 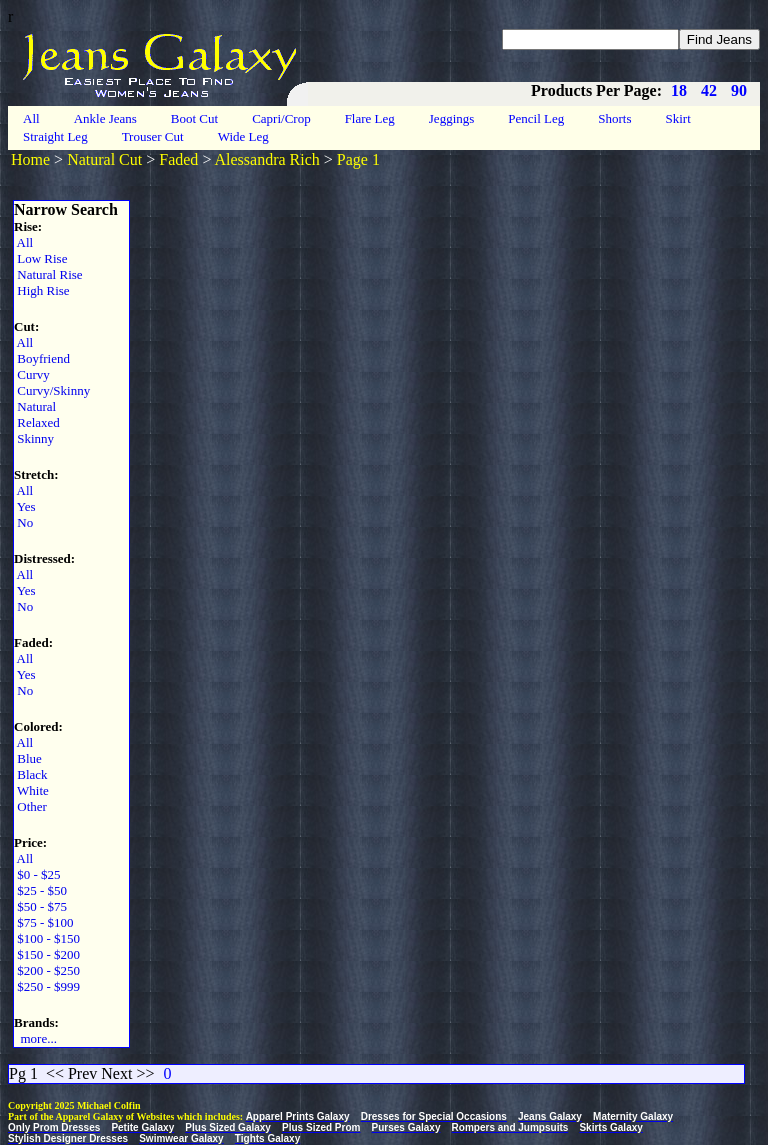 I want to click on All, so click(x=31, y=118).